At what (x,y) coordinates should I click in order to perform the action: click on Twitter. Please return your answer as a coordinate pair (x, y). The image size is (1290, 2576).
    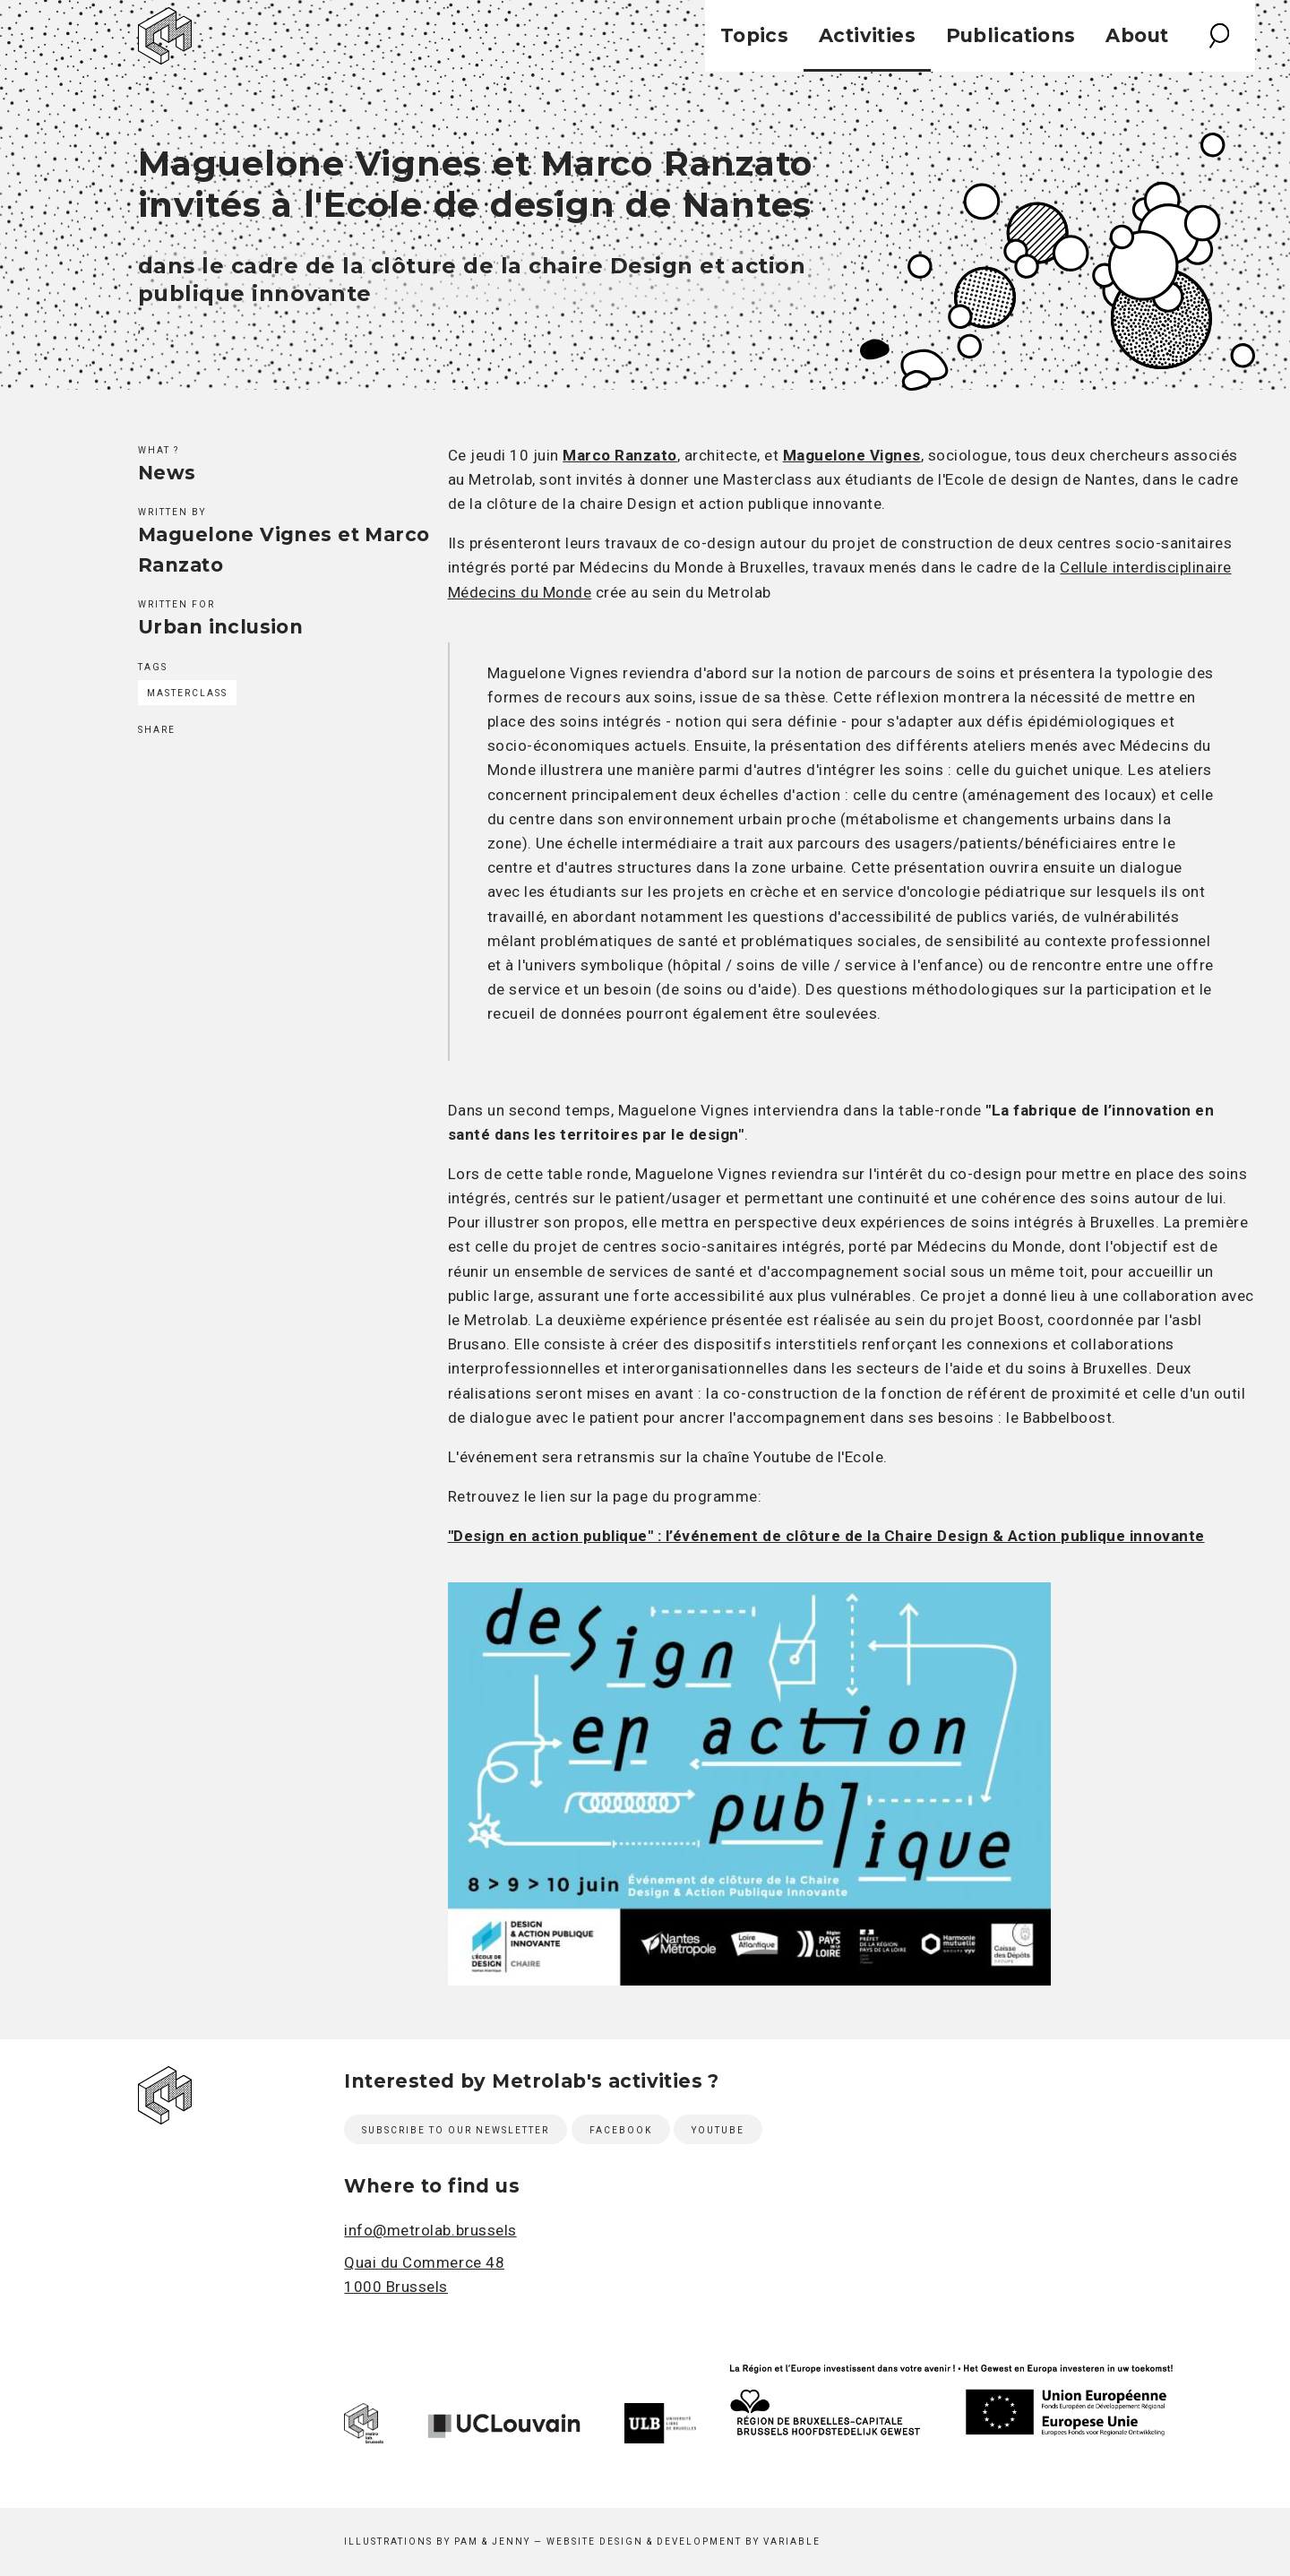
    Looking at the image, I should click on (184, 766).